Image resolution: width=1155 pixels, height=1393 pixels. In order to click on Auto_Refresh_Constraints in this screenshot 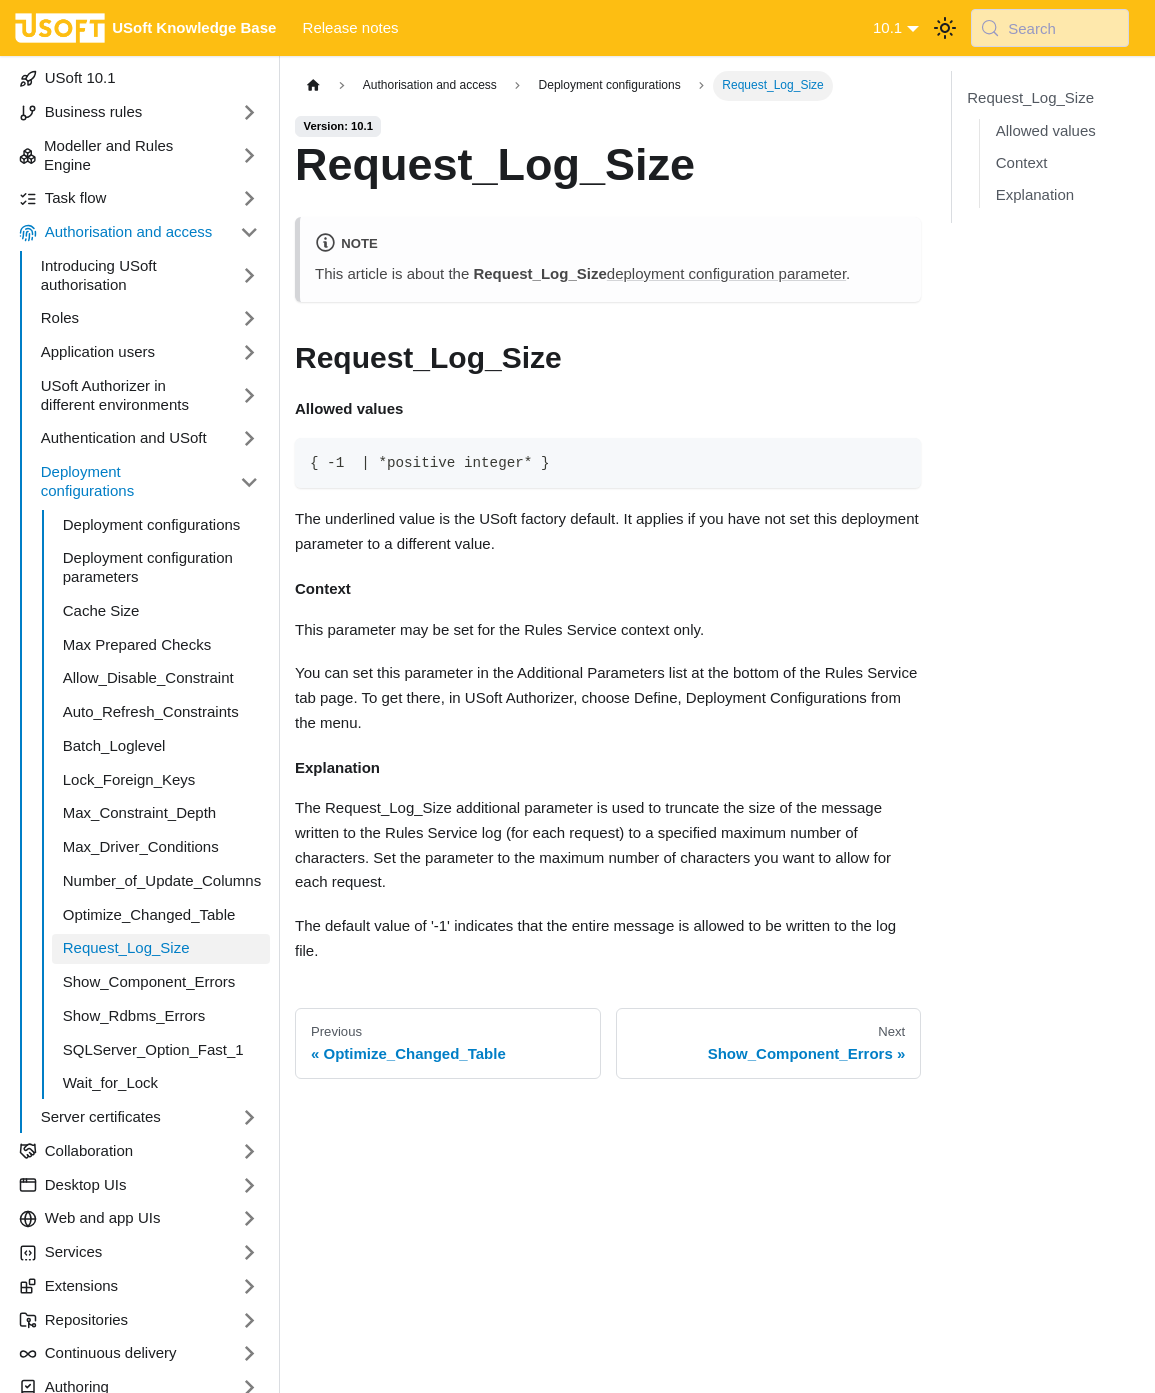, I will do `click(151, 711)`.